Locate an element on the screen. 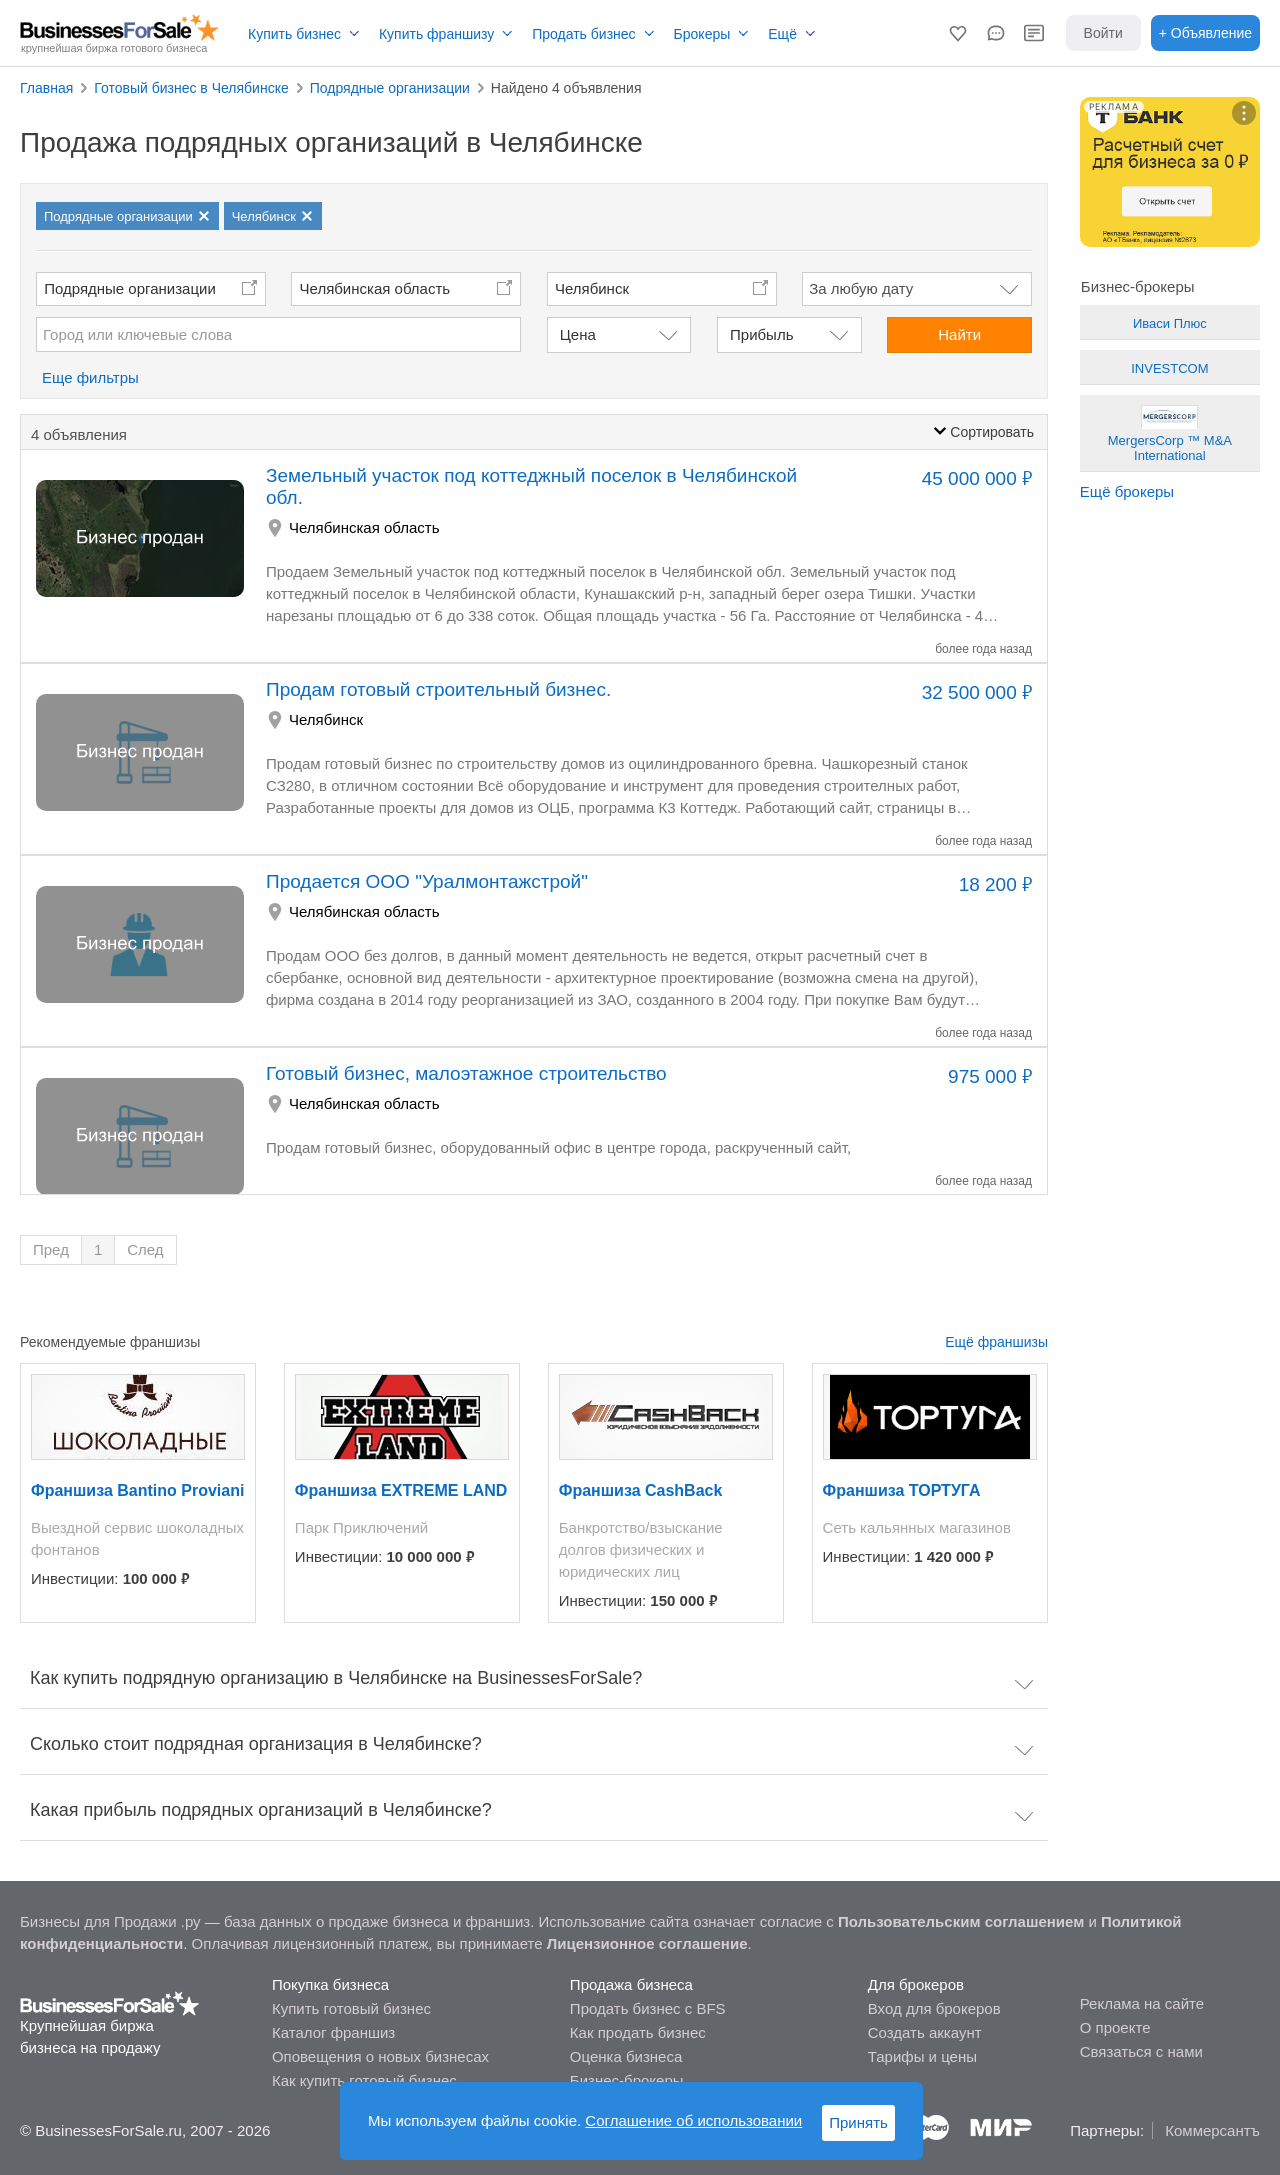  Пользовательским соглашением is located at coordinates (961, 1921).